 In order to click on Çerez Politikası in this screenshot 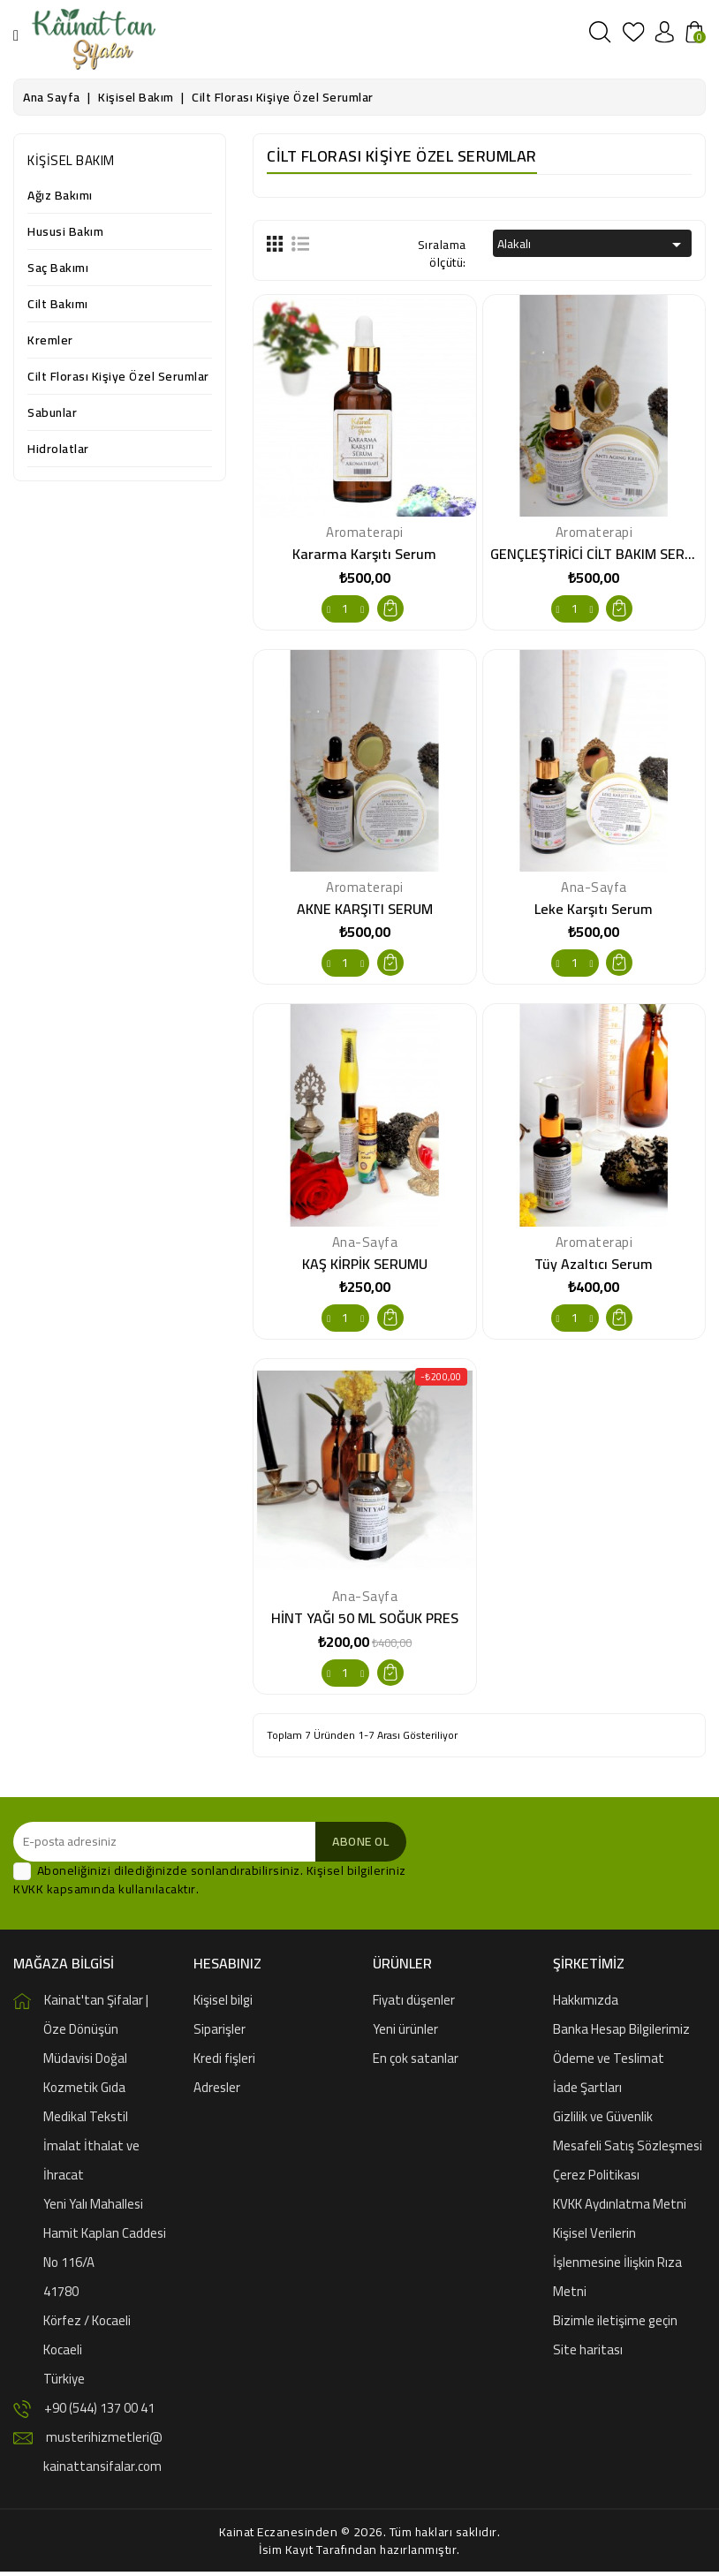, I will do `click(596, 2179)`.